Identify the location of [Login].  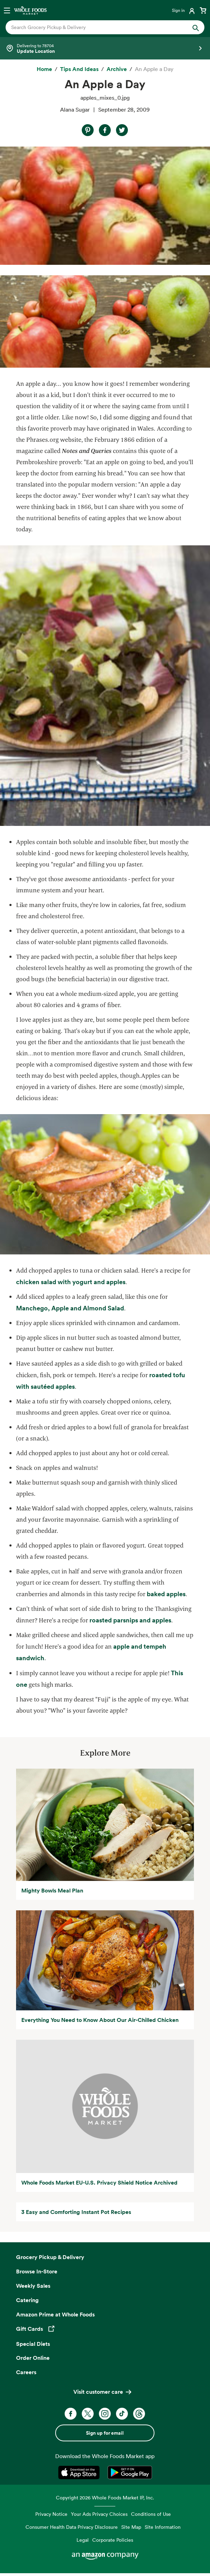
(184, 10).